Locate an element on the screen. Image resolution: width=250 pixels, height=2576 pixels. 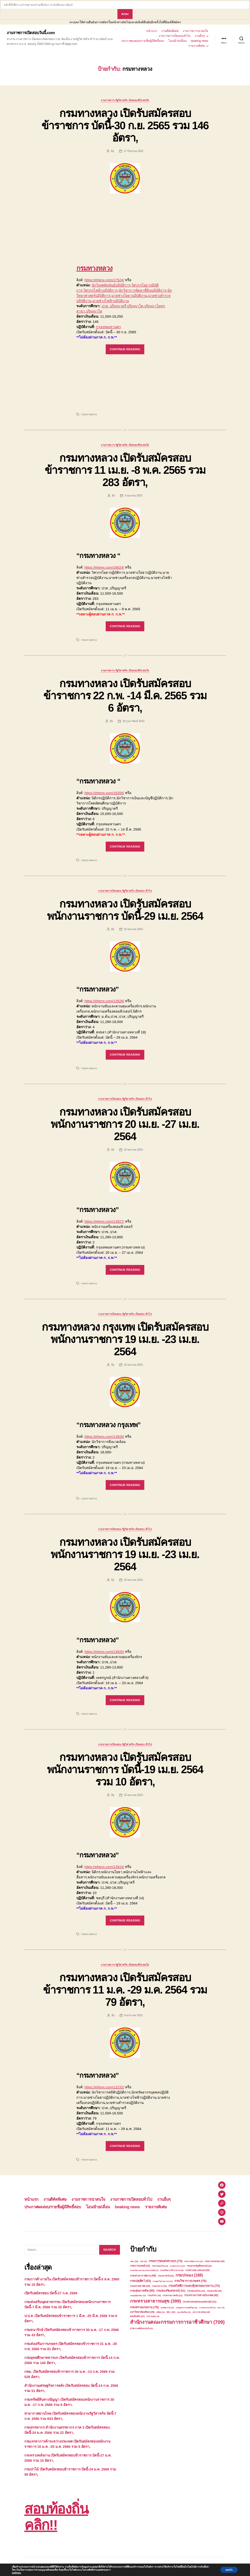
รายงานพิเศษ is located at coordinates (196, 45).